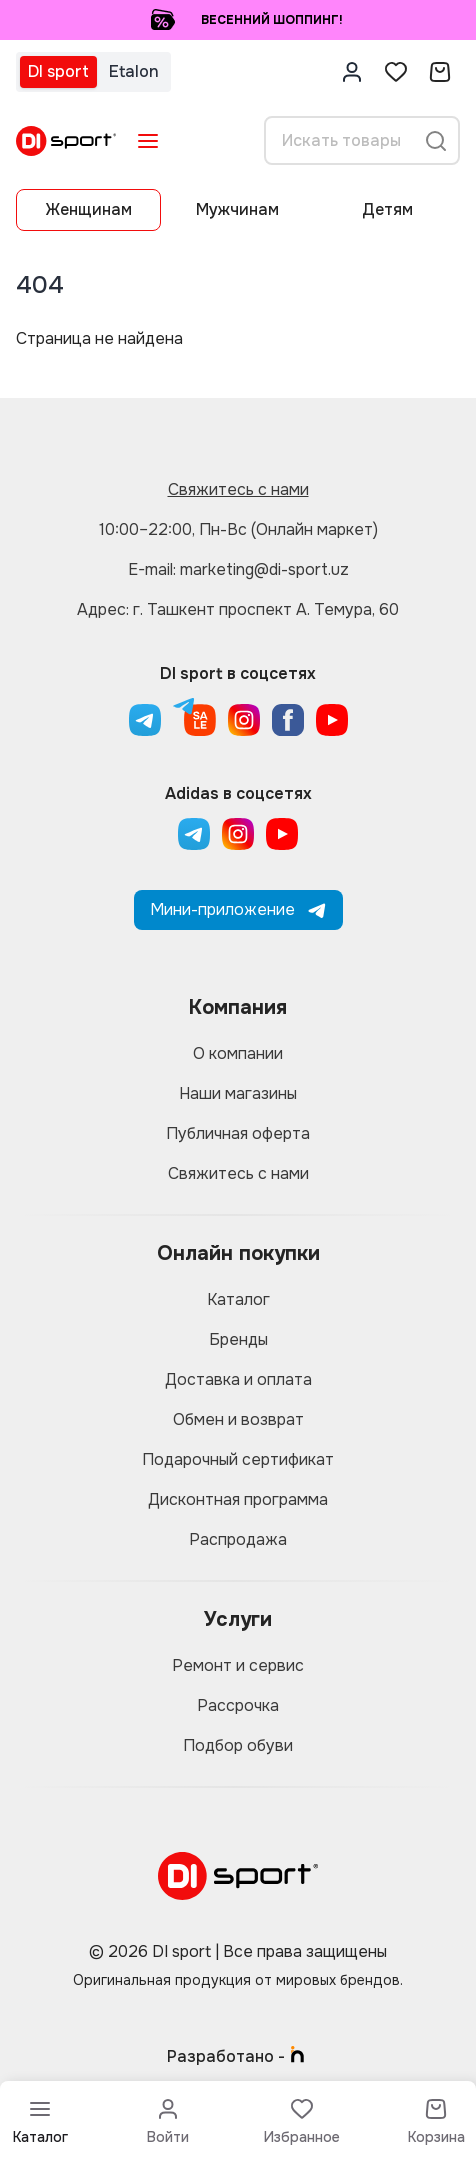 This screenshot has height=2161, width=476. I want to click on Публичная оферта, so click(238, 1133).